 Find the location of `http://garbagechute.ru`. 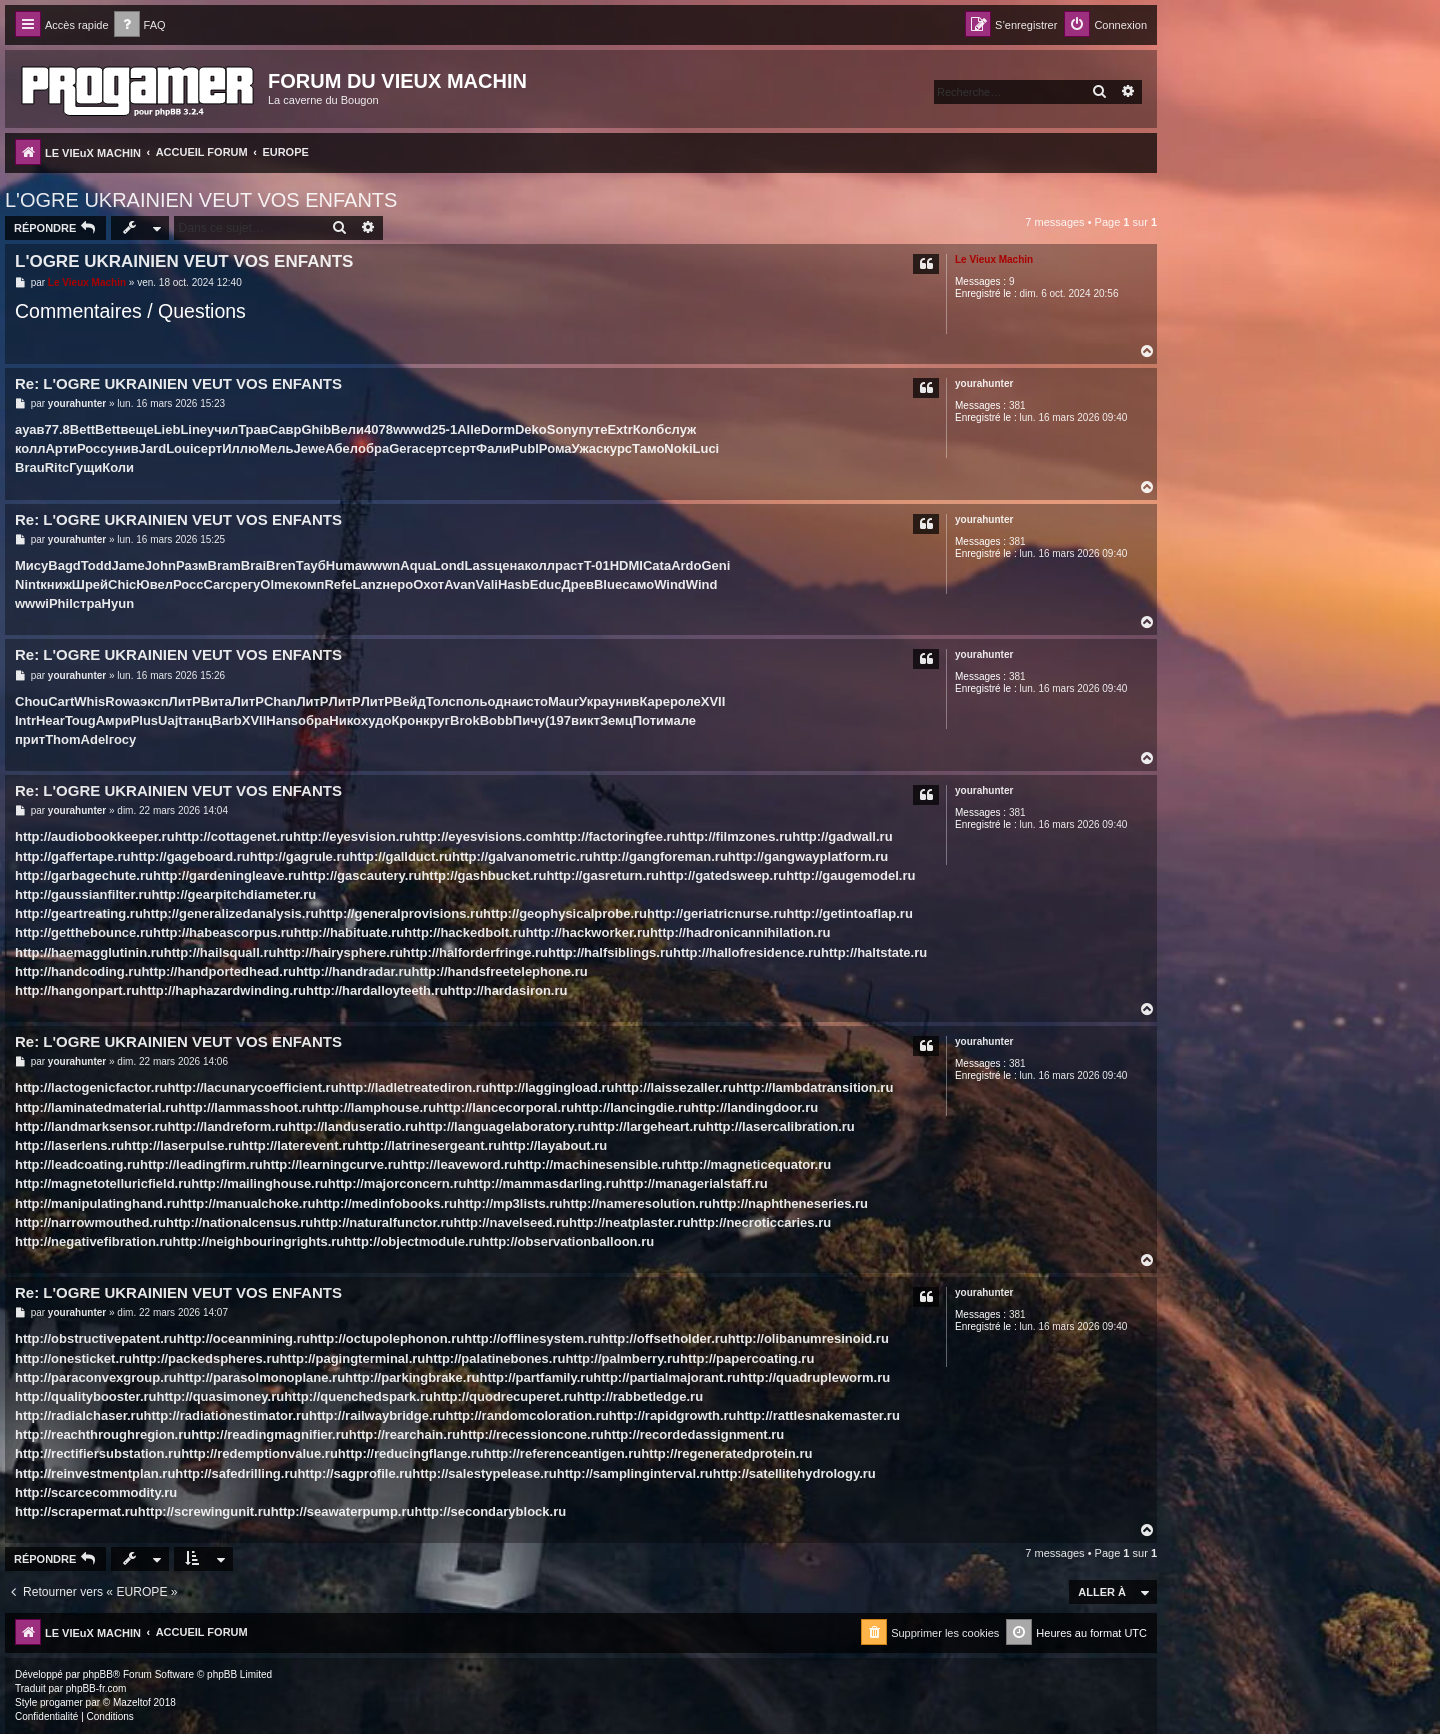

http://garbagechute.ru is located at coordinates (84, 875).